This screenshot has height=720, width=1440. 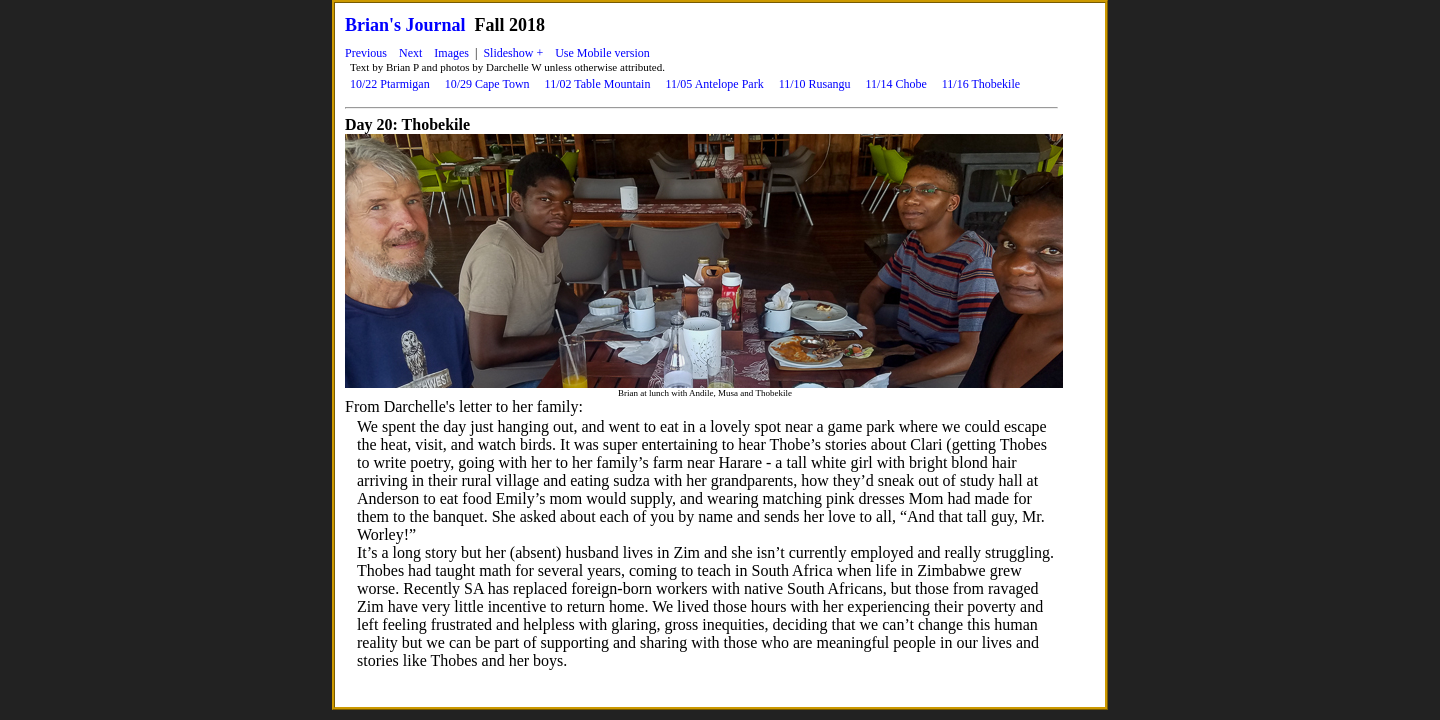 What do you see at coordinates (598, 84) in the screenshot?
I see `11/02 Table Mountain` at bounding box center [598, 84].